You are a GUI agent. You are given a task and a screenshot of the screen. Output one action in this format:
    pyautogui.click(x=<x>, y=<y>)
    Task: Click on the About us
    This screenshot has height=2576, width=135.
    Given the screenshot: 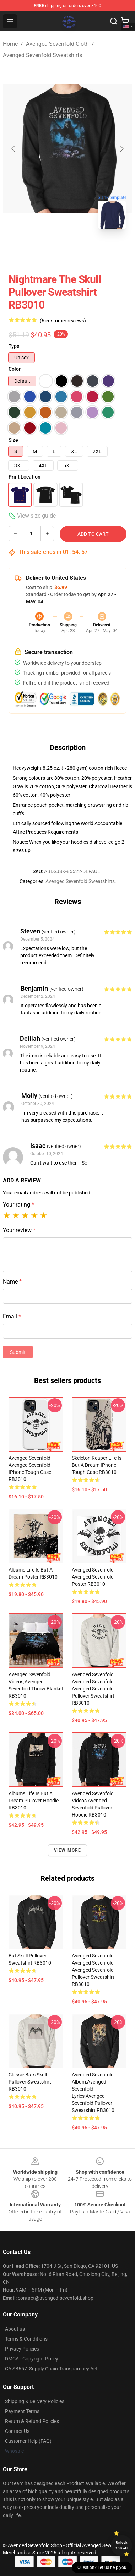 What is the action you would take?
    pyautogui.click(x=15, y=2329)
    